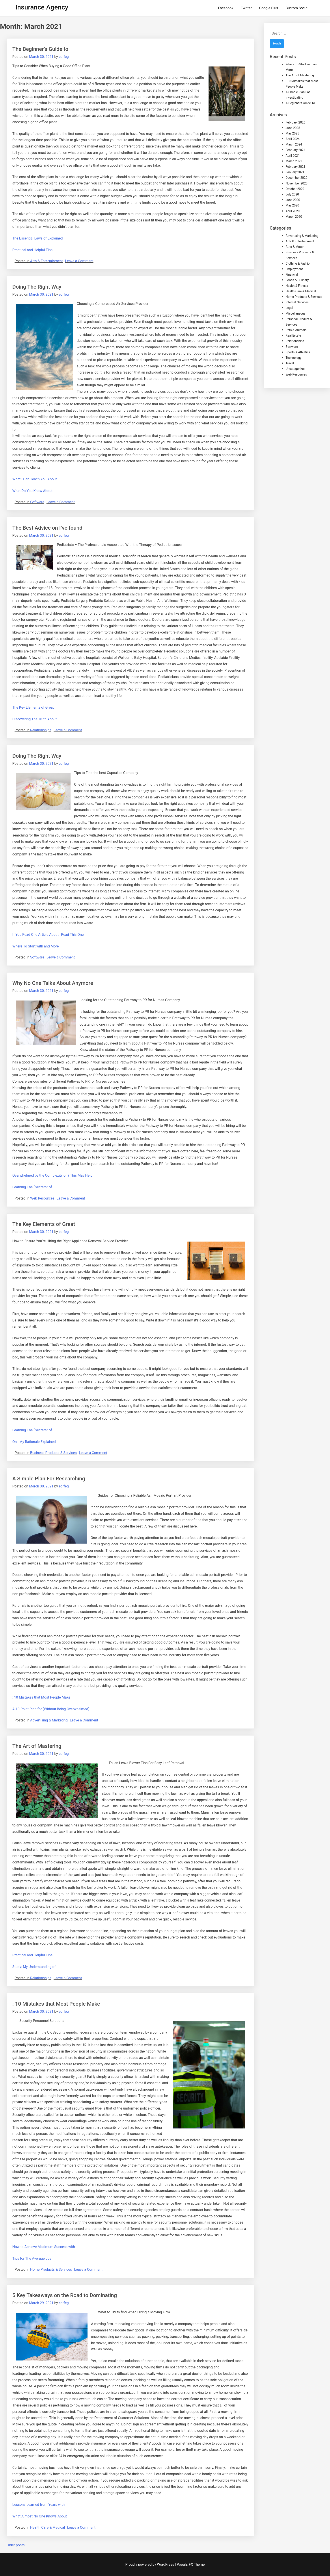 This screenshot has width=330, height=2576. What do you see at coordinates (293, 128) in the screenshot?
I see `June 2025` at bounding box center [293, 128].